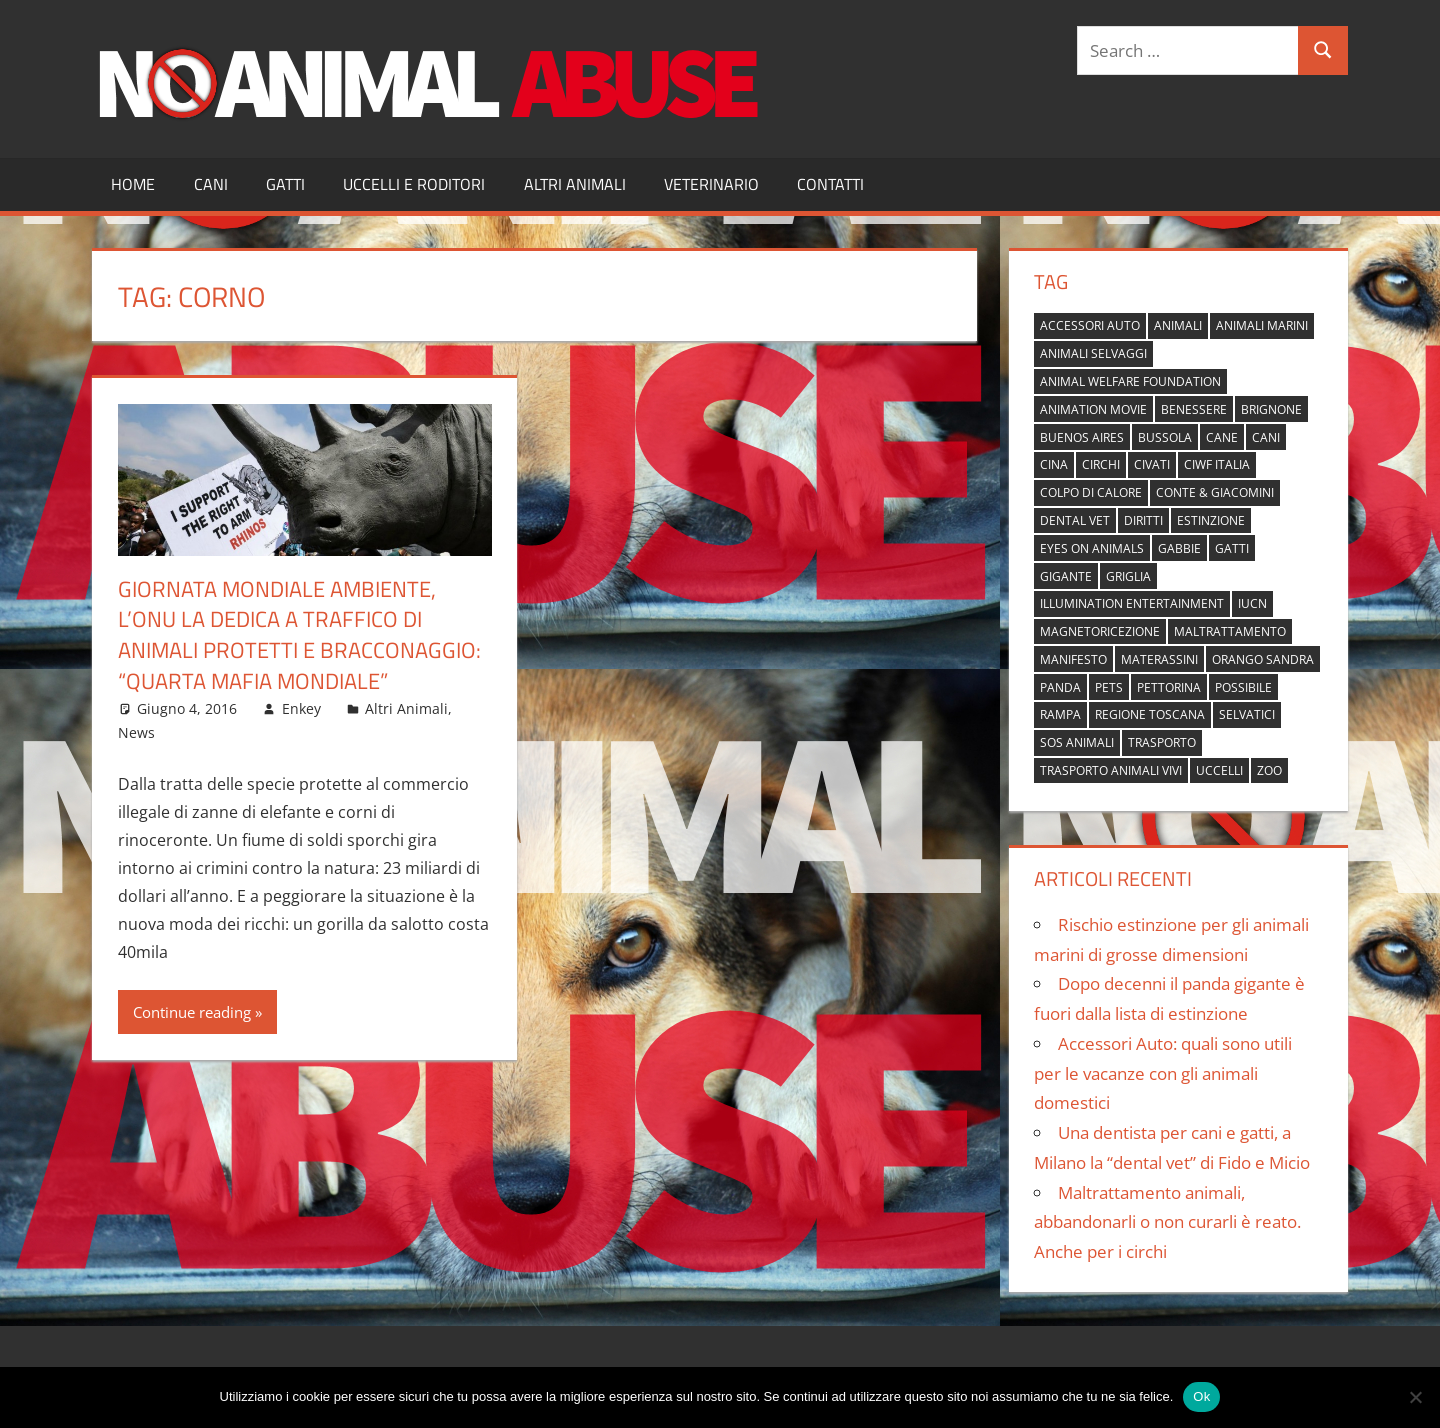 Image resolution: width=1440 pixels, height=1428 pixels. I want to click on gigante [gigante (1 elemento)], so click(1066, 576).